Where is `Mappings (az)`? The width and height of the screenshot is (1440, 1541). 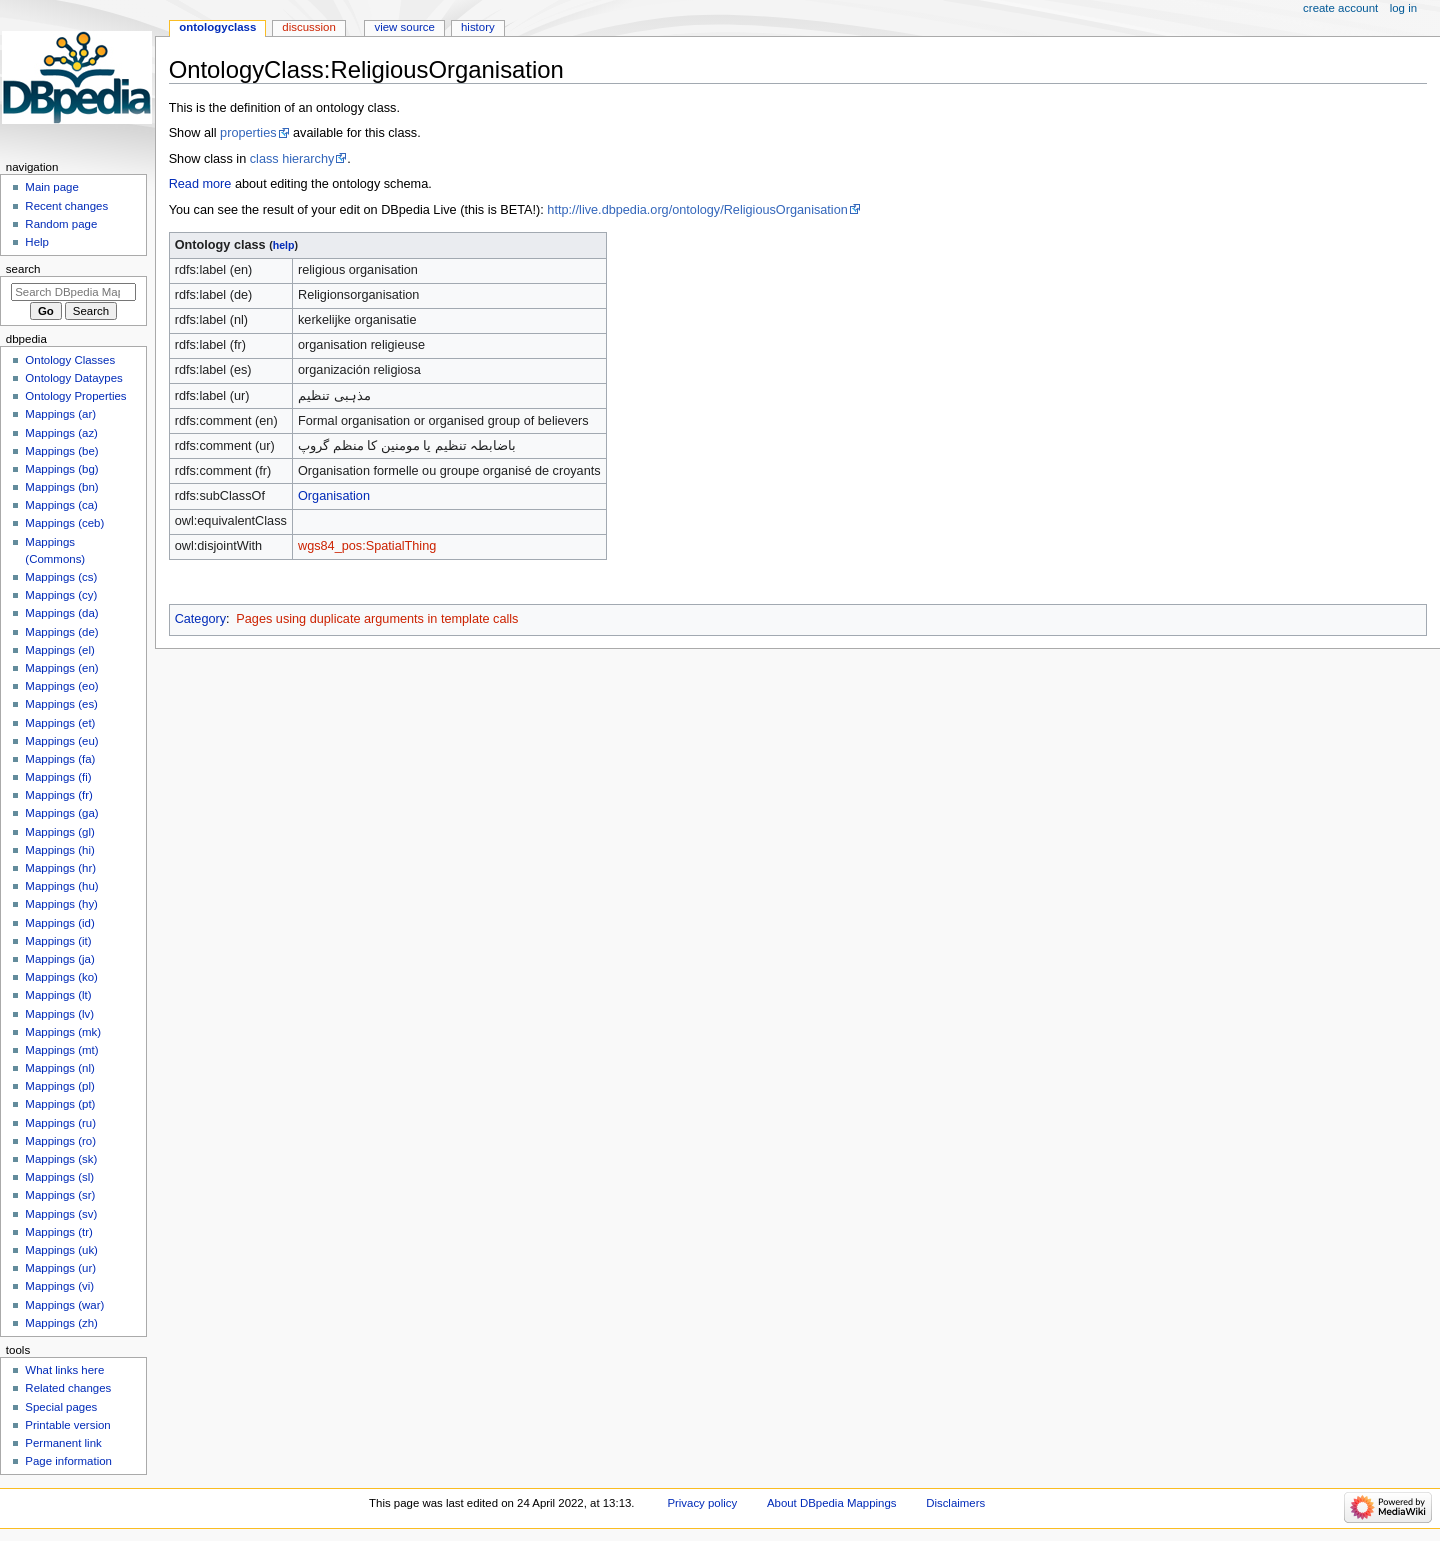
Mappings (az) is located at coordinates (61, 433).